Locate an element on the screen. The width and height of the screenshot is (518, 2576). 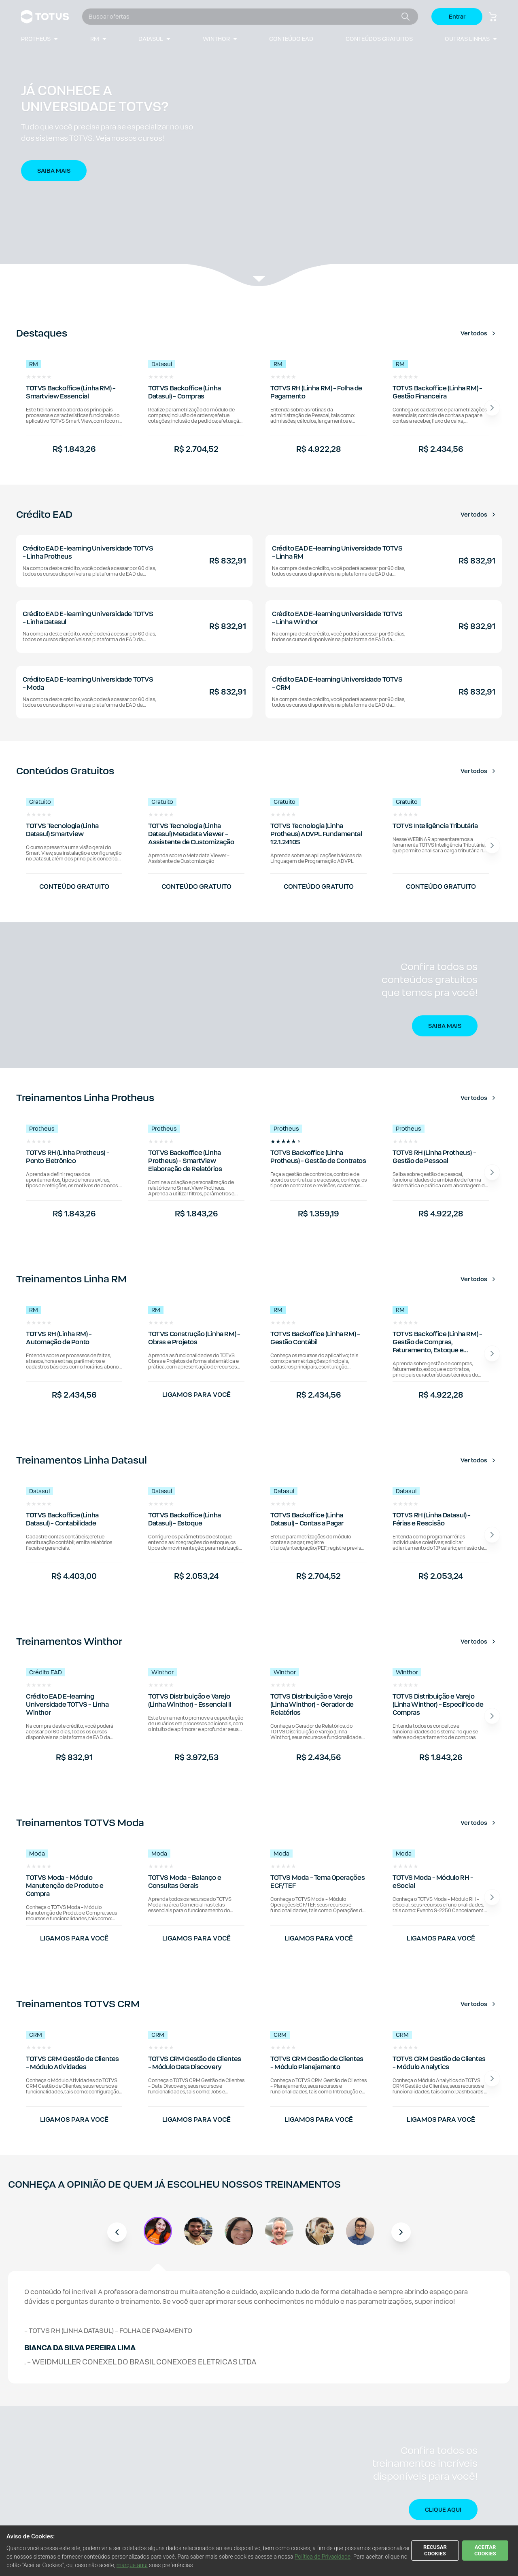
[Veja a listagem de produtos.] is located at coordinates (259, 279).